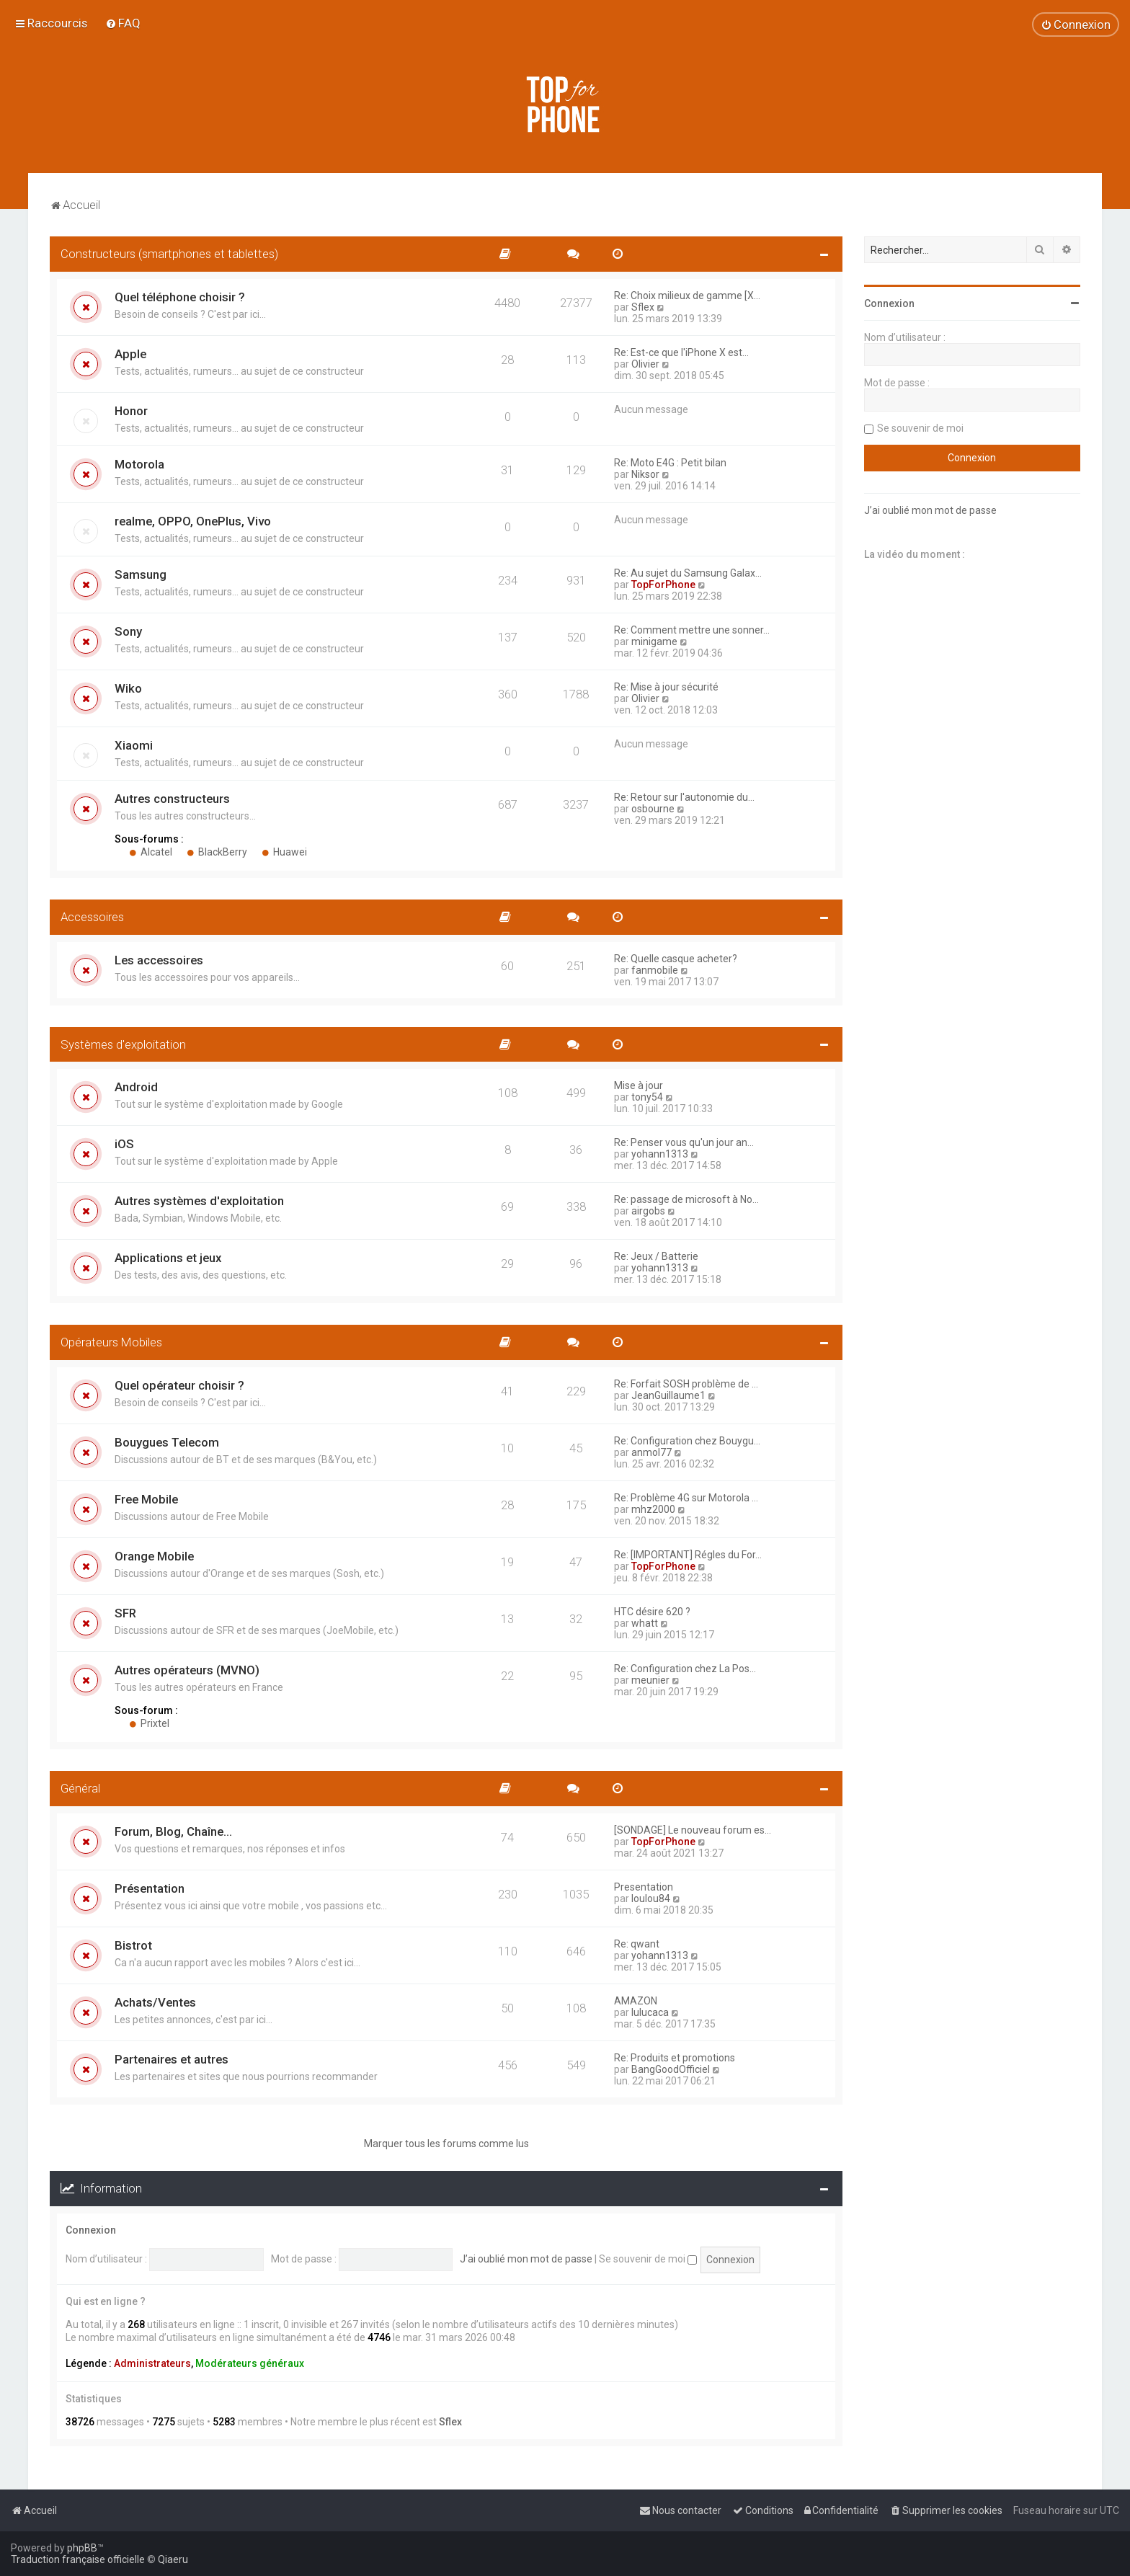  What do you see at coordinates (686, 1384) in the screenshot?
I see `Re: Forfait SOSH problème de …` at bounding box center [686, 1384].